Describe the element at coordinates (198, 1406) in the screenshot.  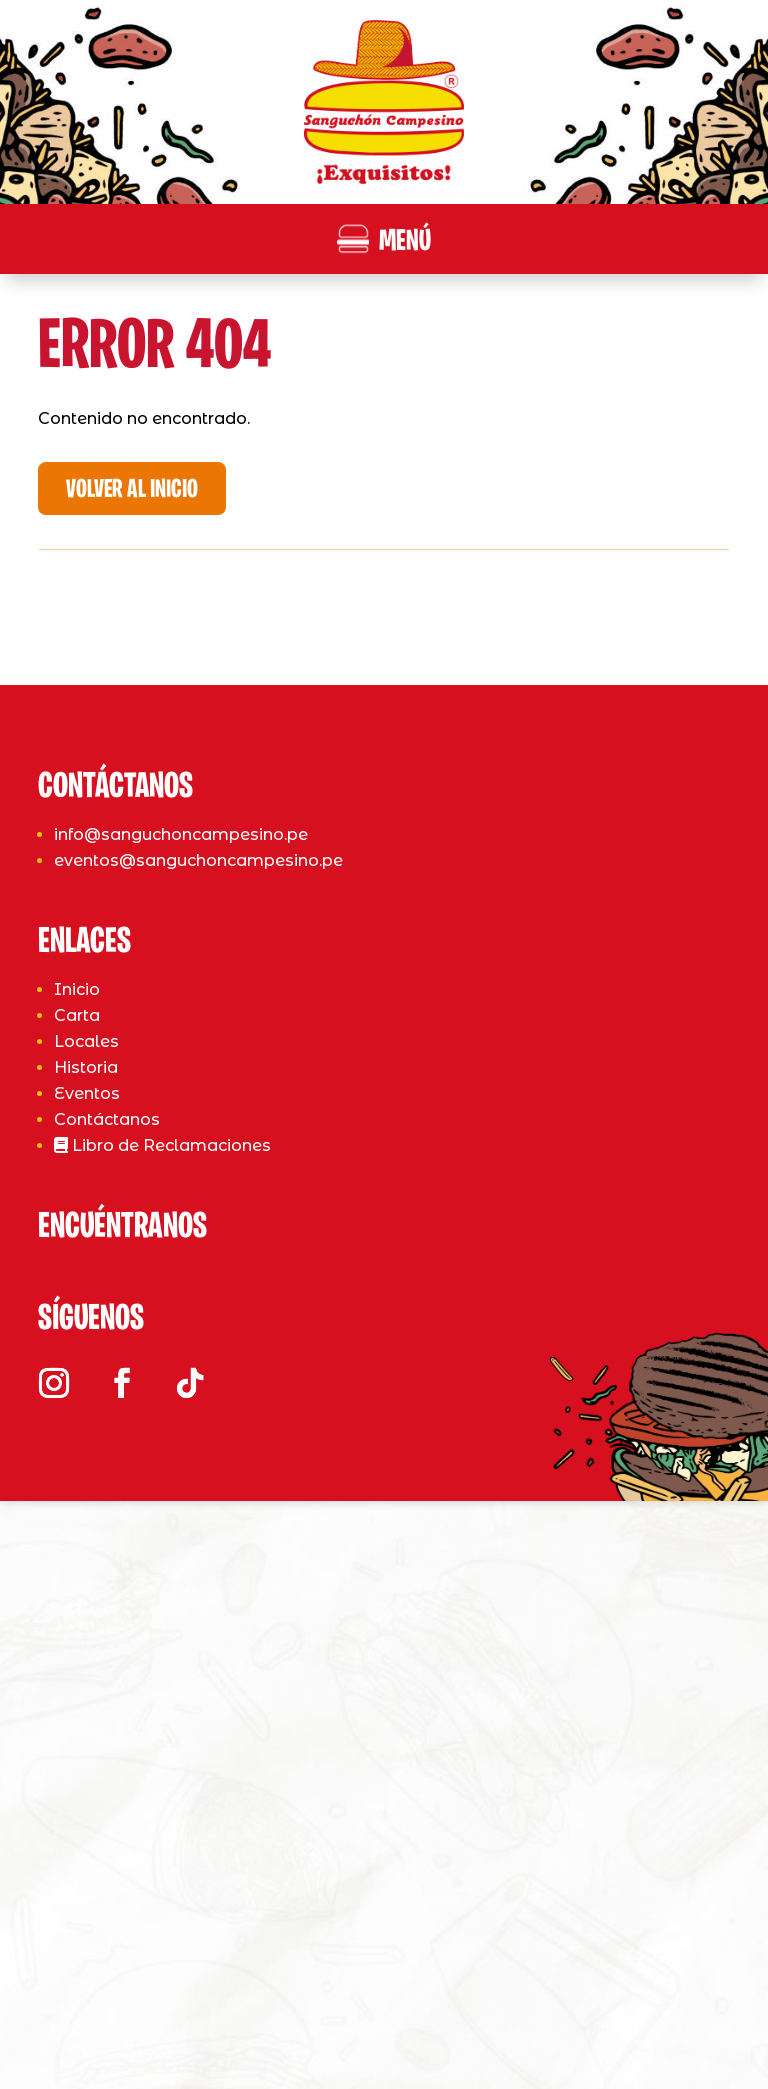
I see `eventos@sanguchoncampesino.pe` at that location.